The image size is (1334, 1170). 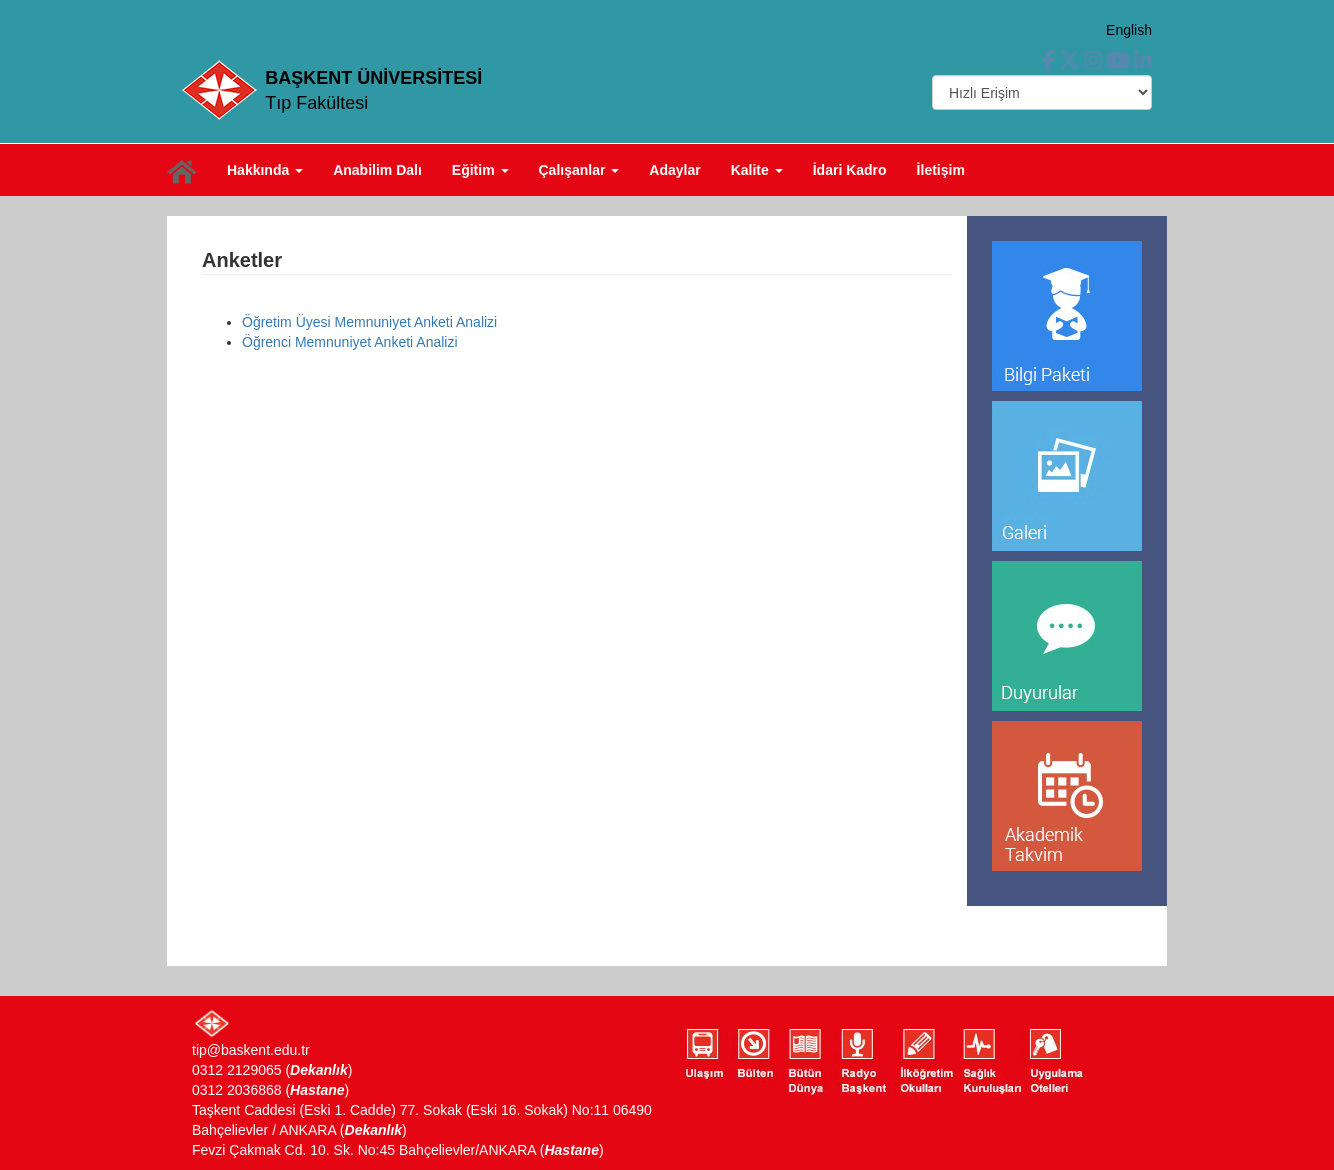 What do you see at coordinates (850, 170) in the screenshot?
I see `İdari Kadro` at bounding box center [850, 170].